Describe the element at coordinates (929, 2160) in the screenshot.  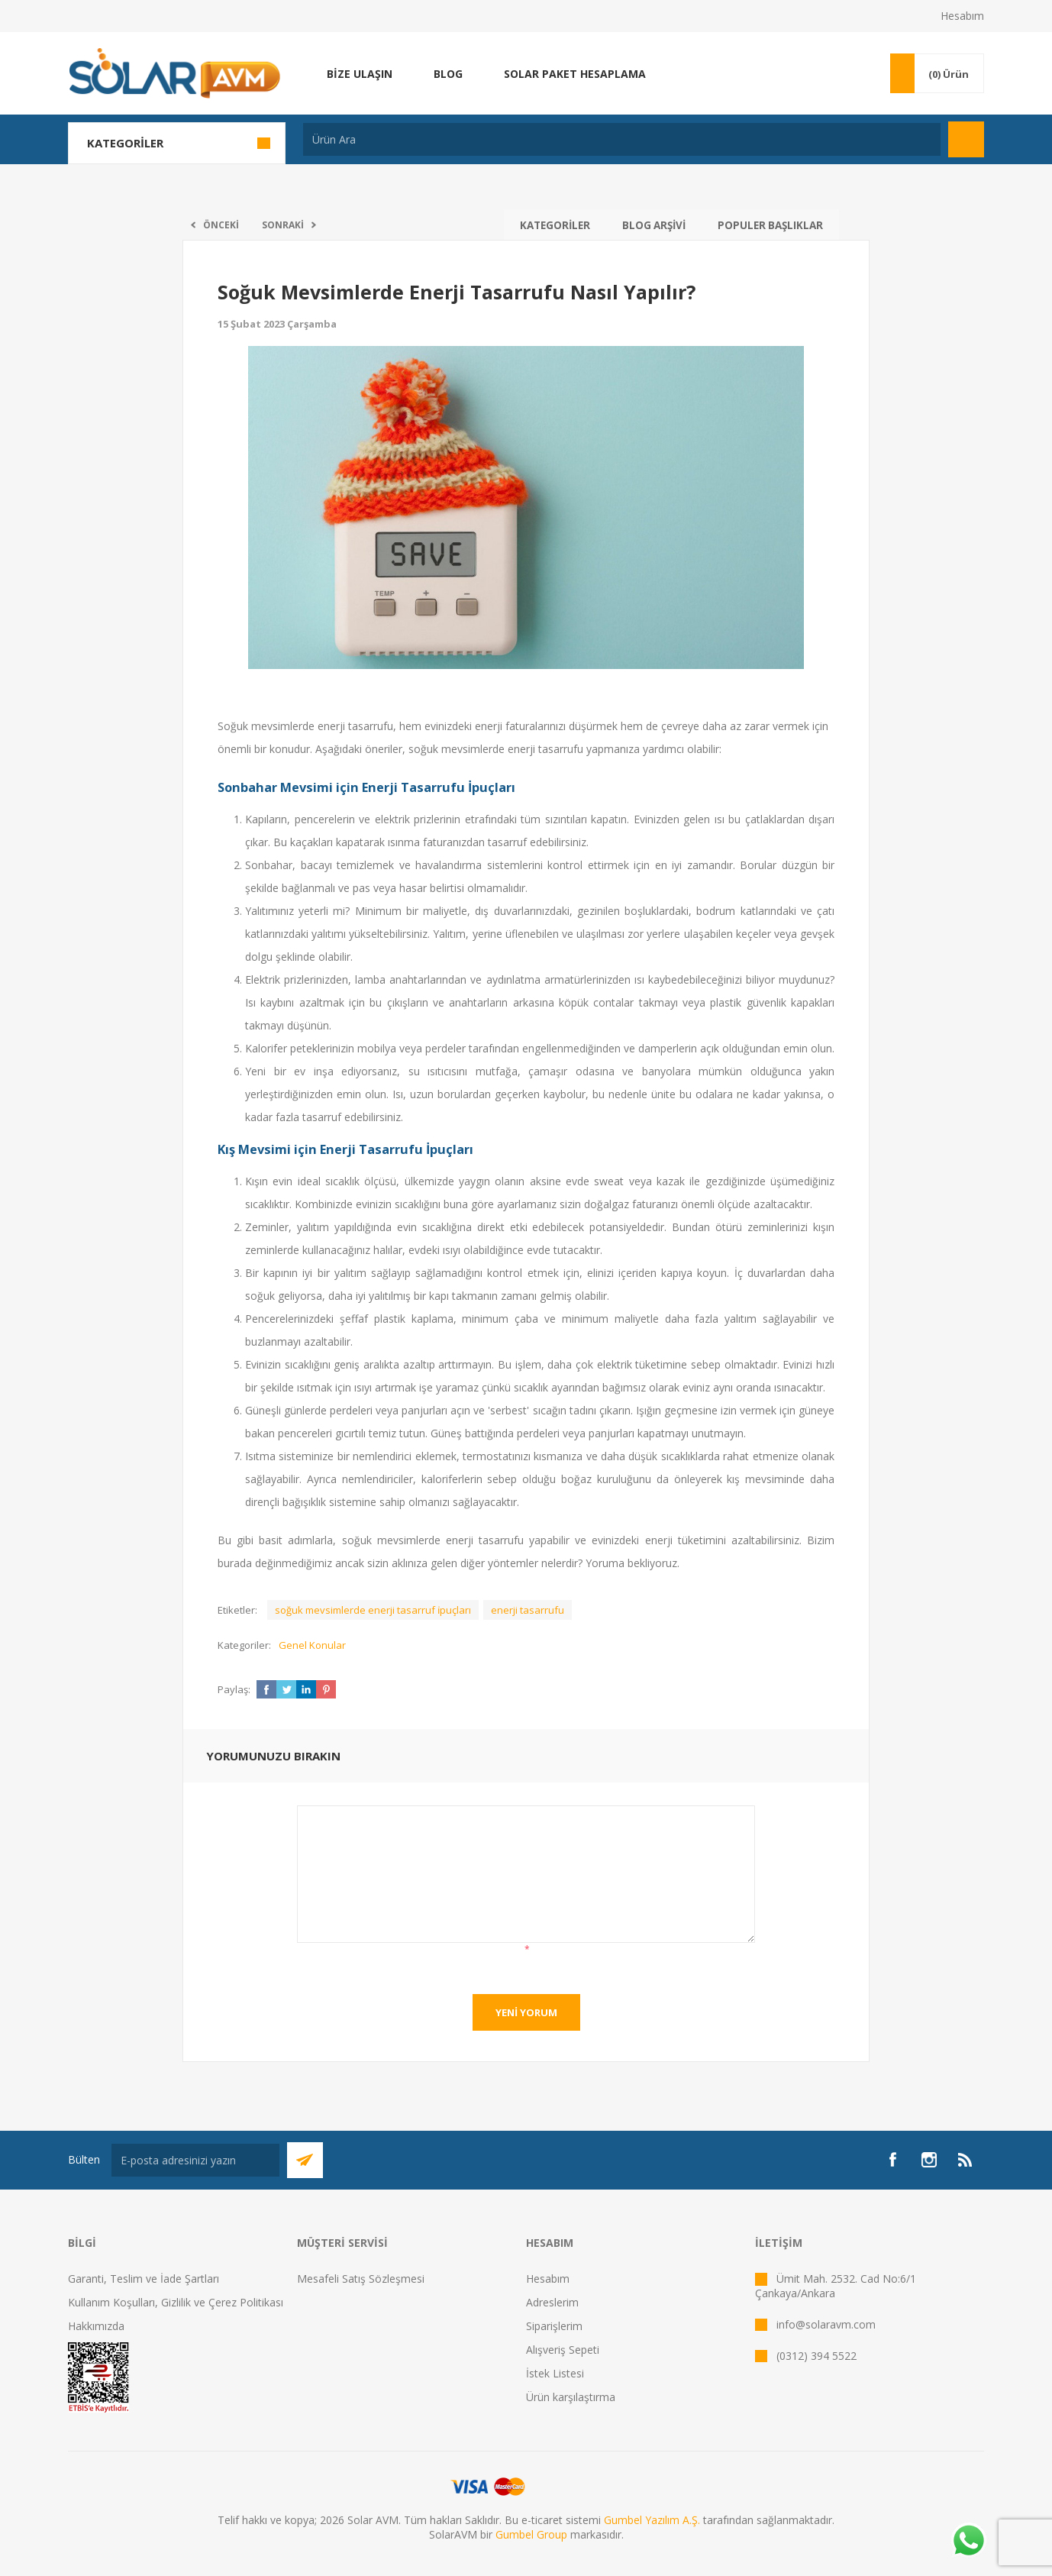
I see `[Instagram]` at that location.